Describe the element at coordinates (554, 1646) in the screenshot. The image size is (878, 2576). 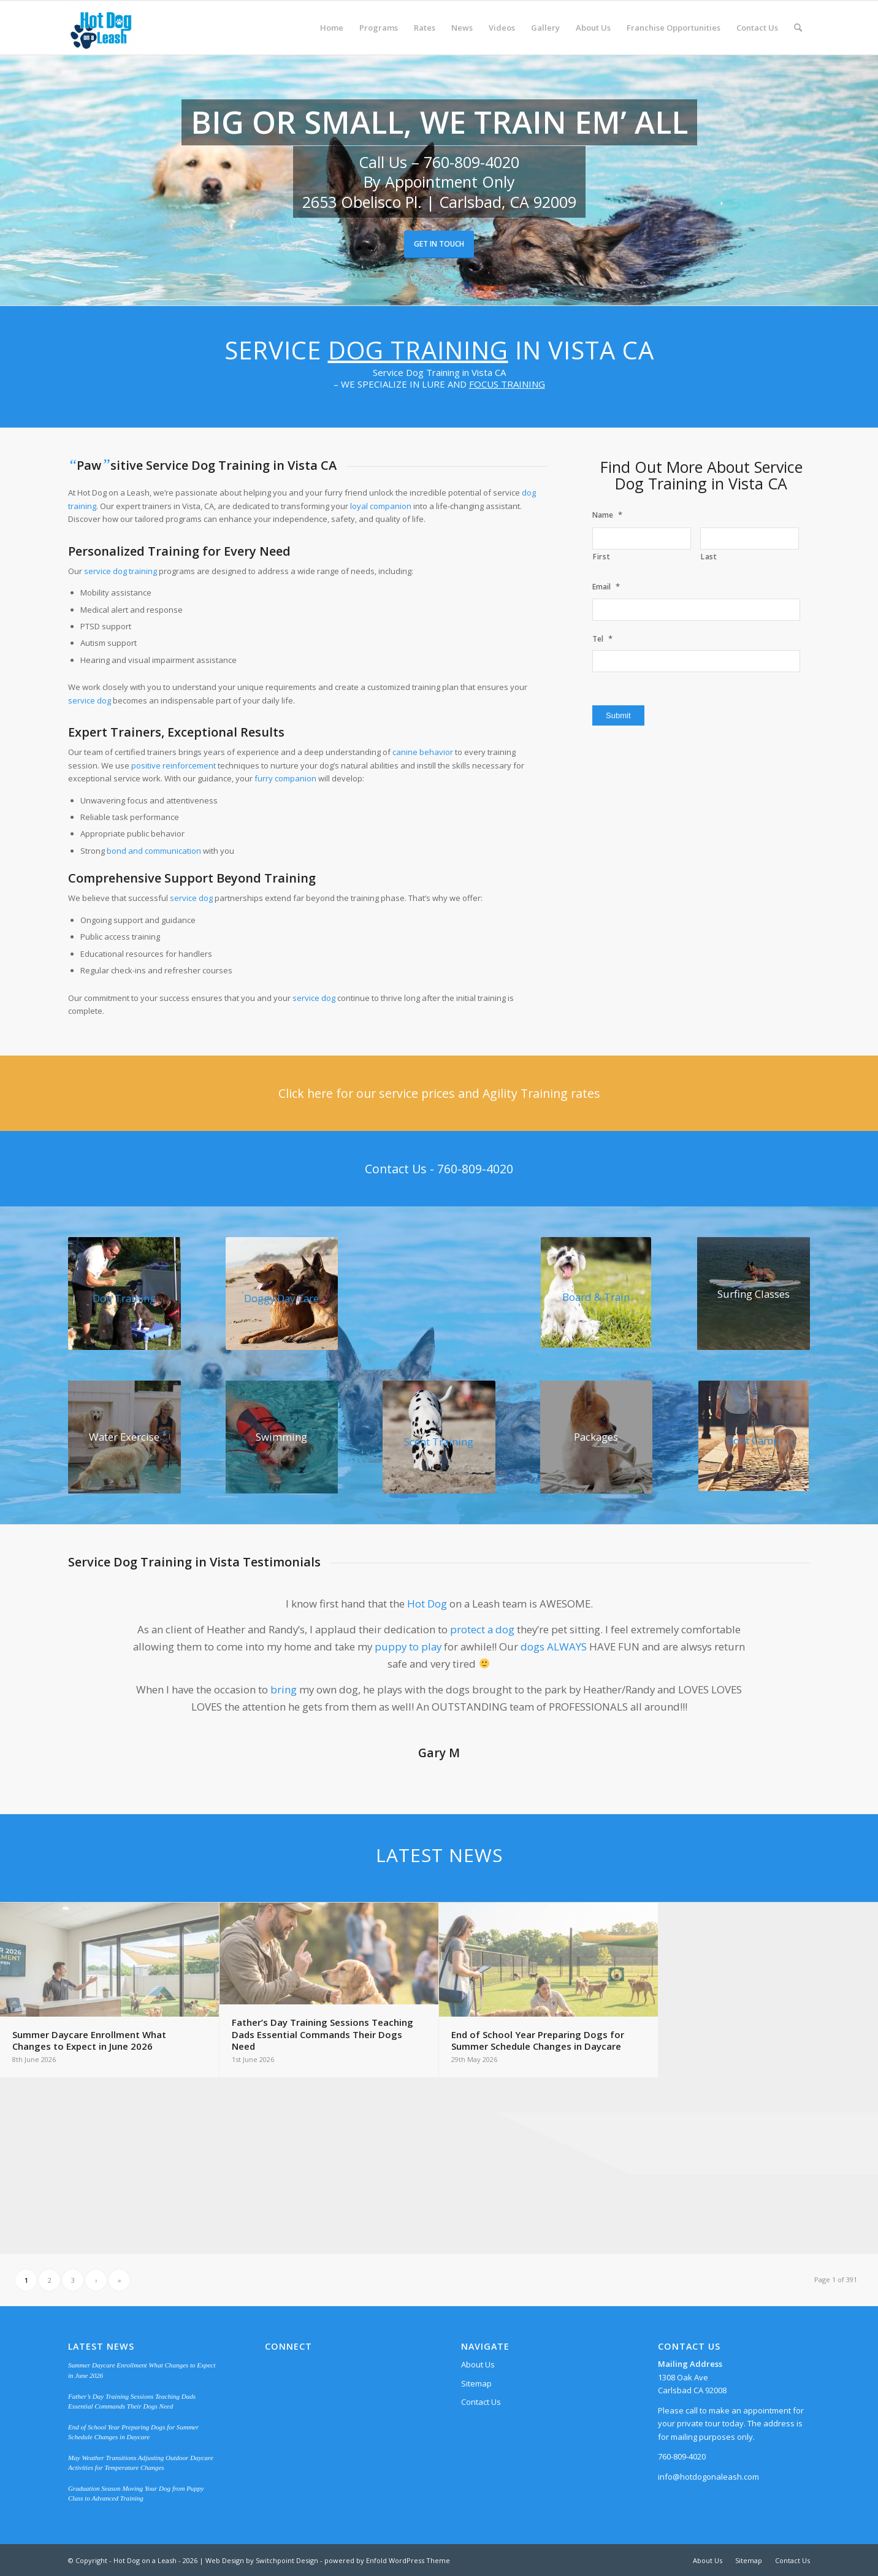
I see `dogs ALWAYS` at that location.